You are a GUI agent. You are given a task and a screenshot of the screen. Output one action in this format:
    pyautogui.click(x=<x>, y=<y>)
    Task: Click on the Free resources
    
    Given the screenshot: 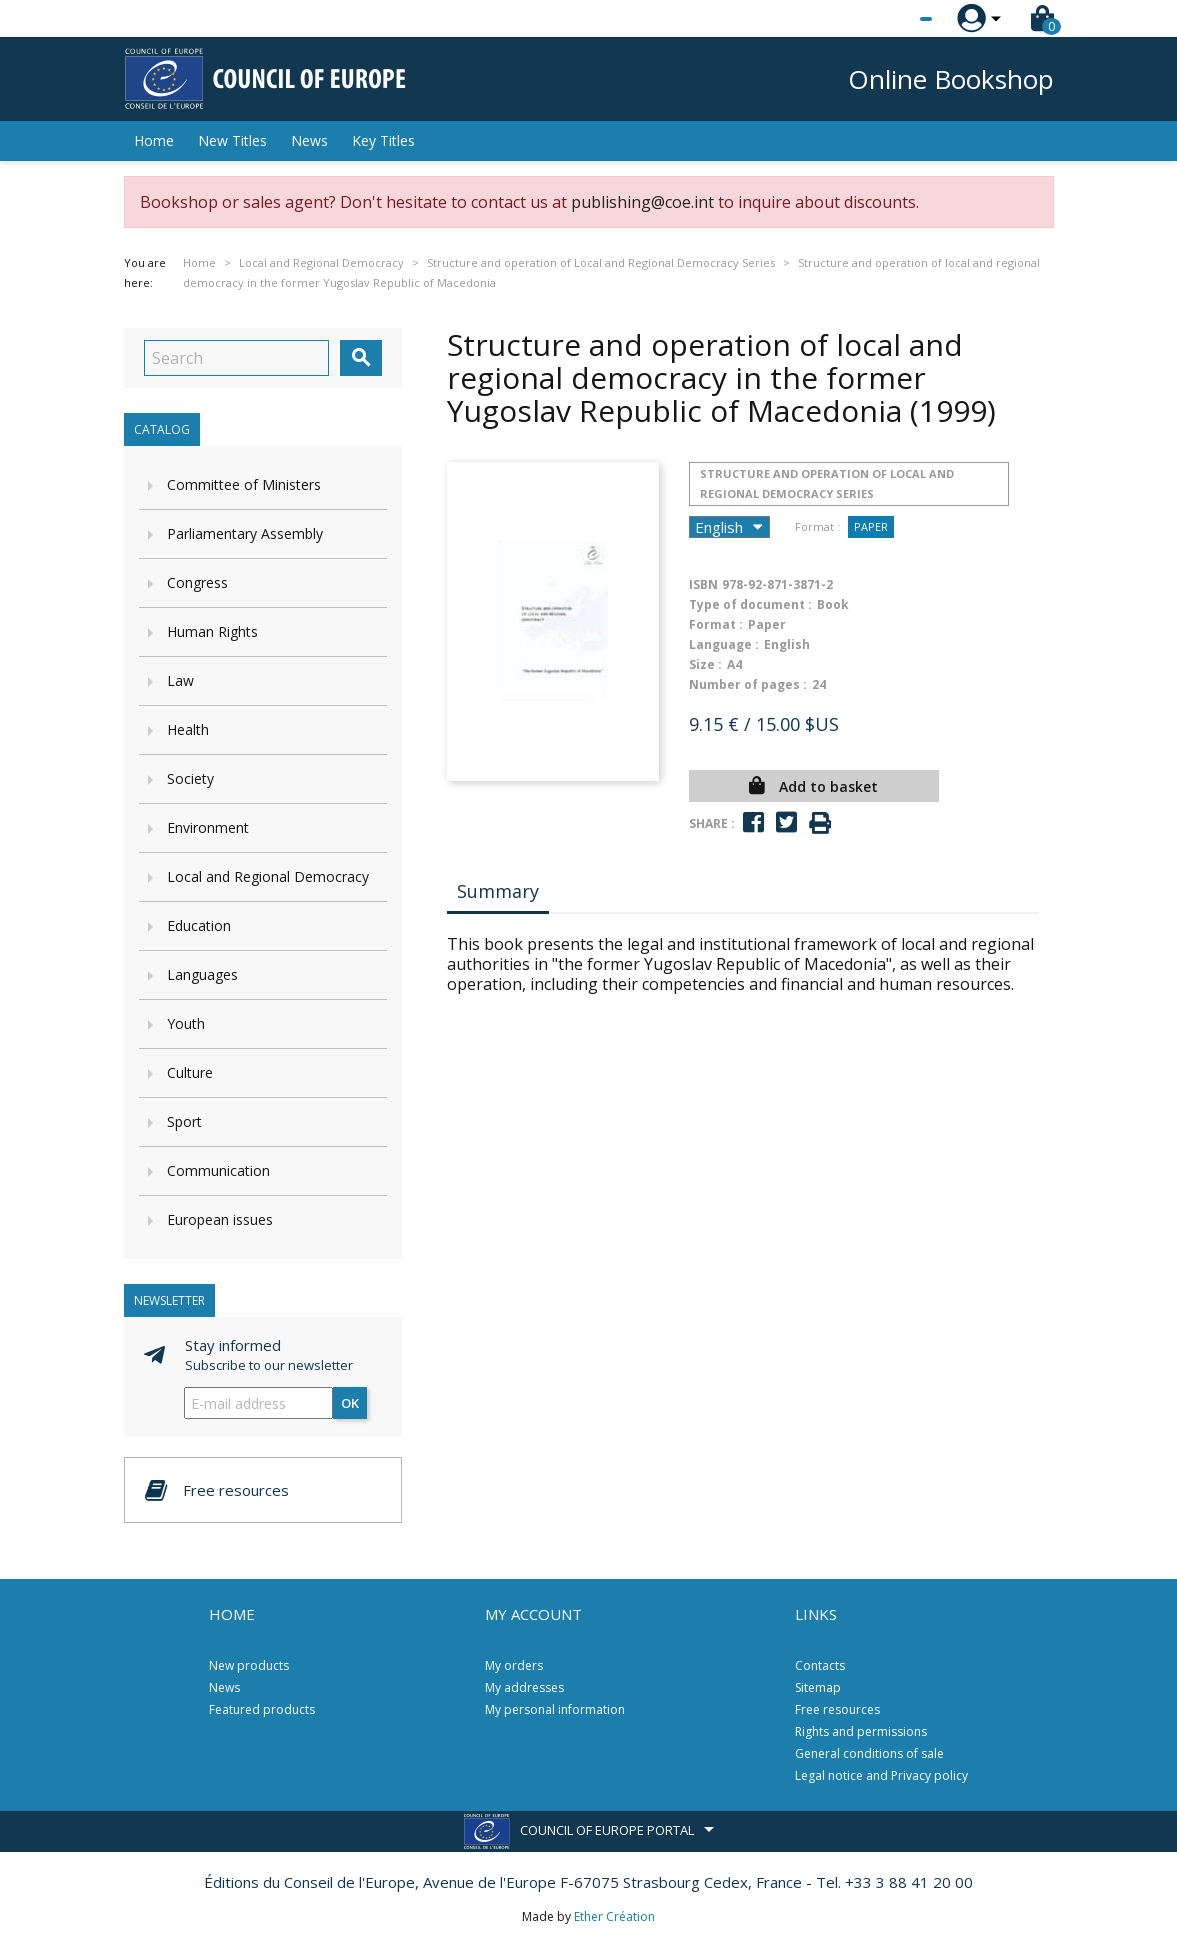 What is the action you would take?
    pyautogui.click(x=837, y=1709)
    